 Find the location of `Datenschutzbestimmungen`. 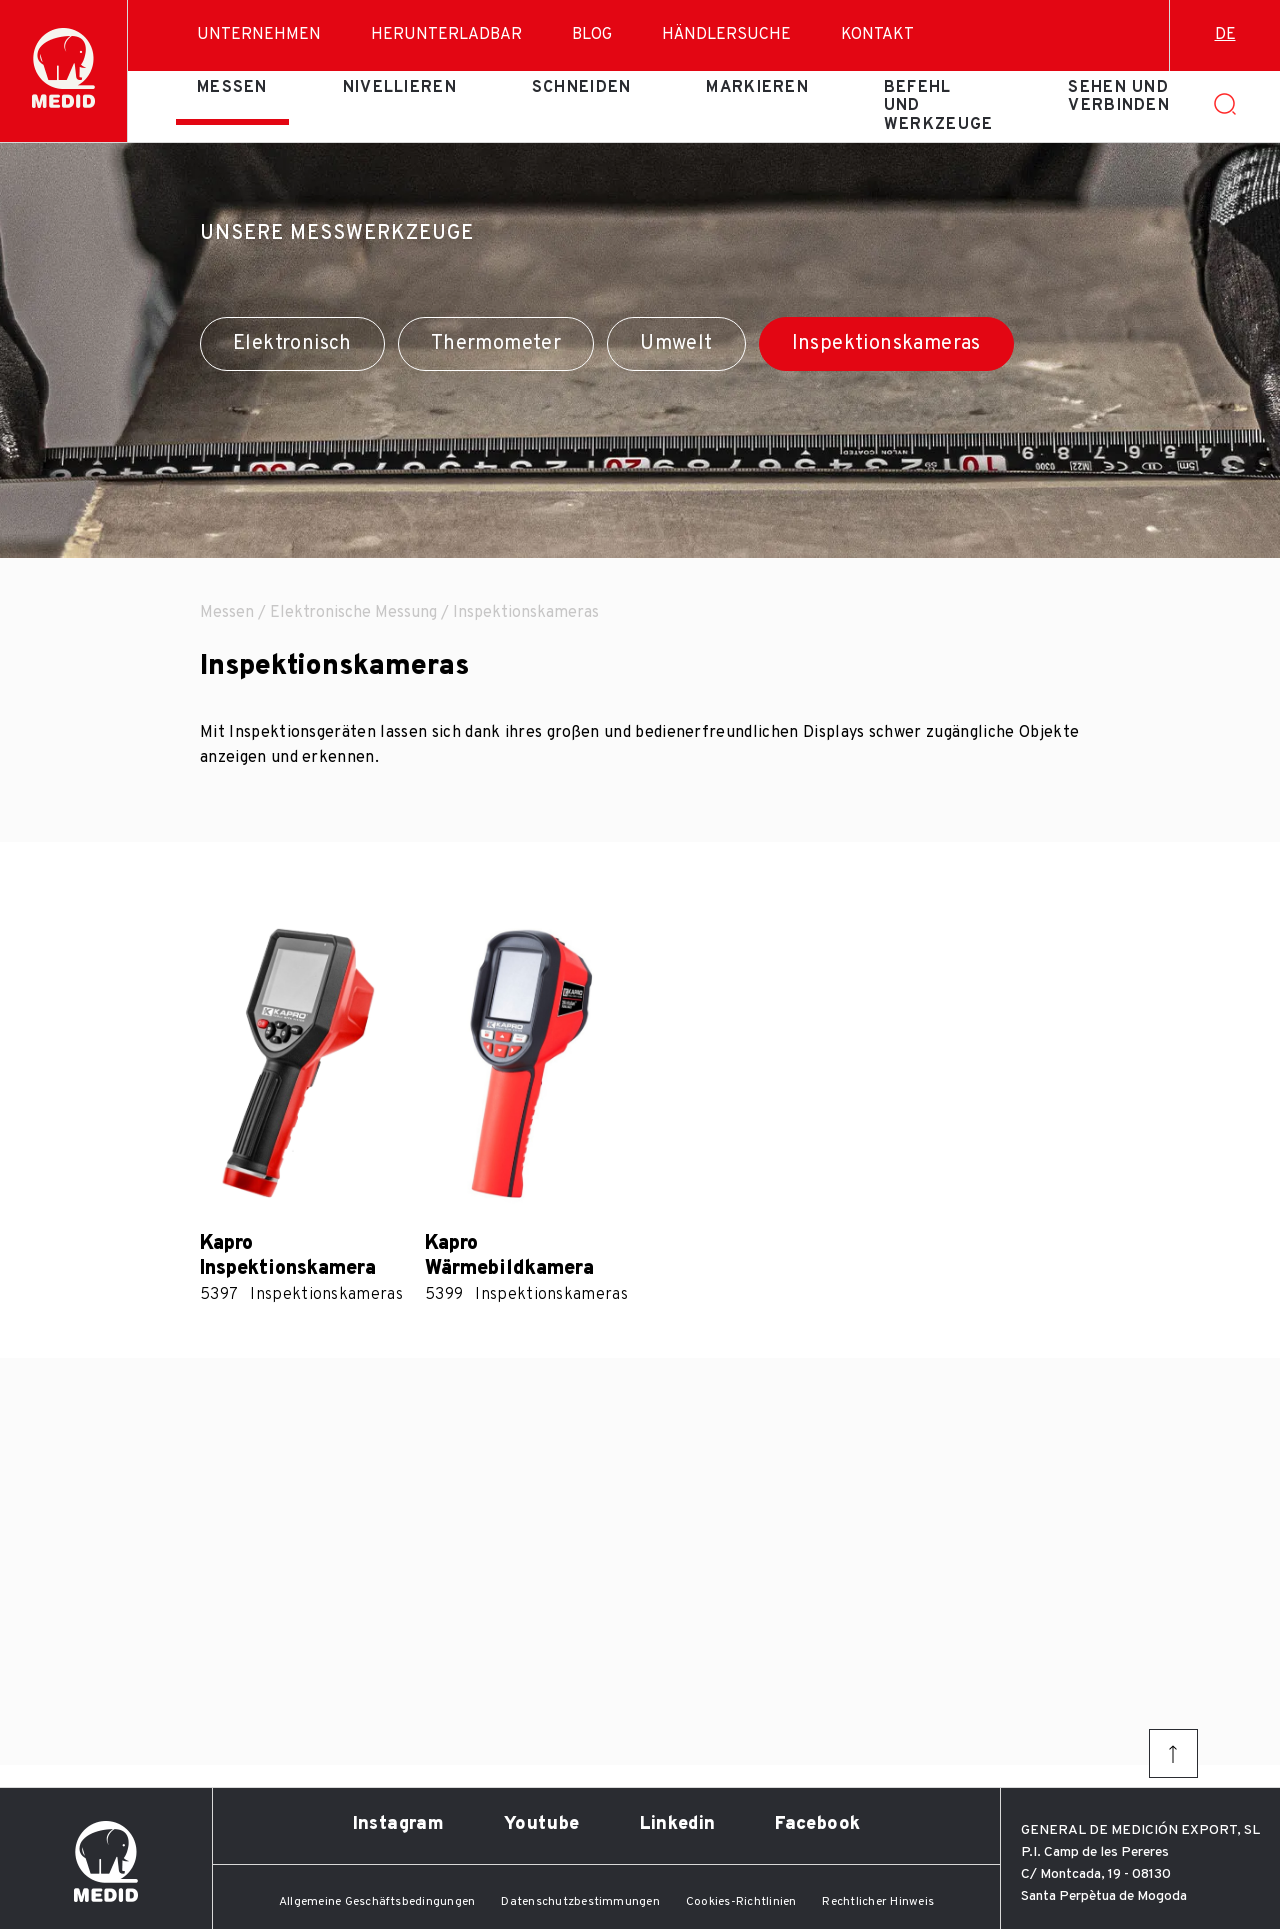

Datenschutzbestimmungen is located at coordinates (580, 1902).